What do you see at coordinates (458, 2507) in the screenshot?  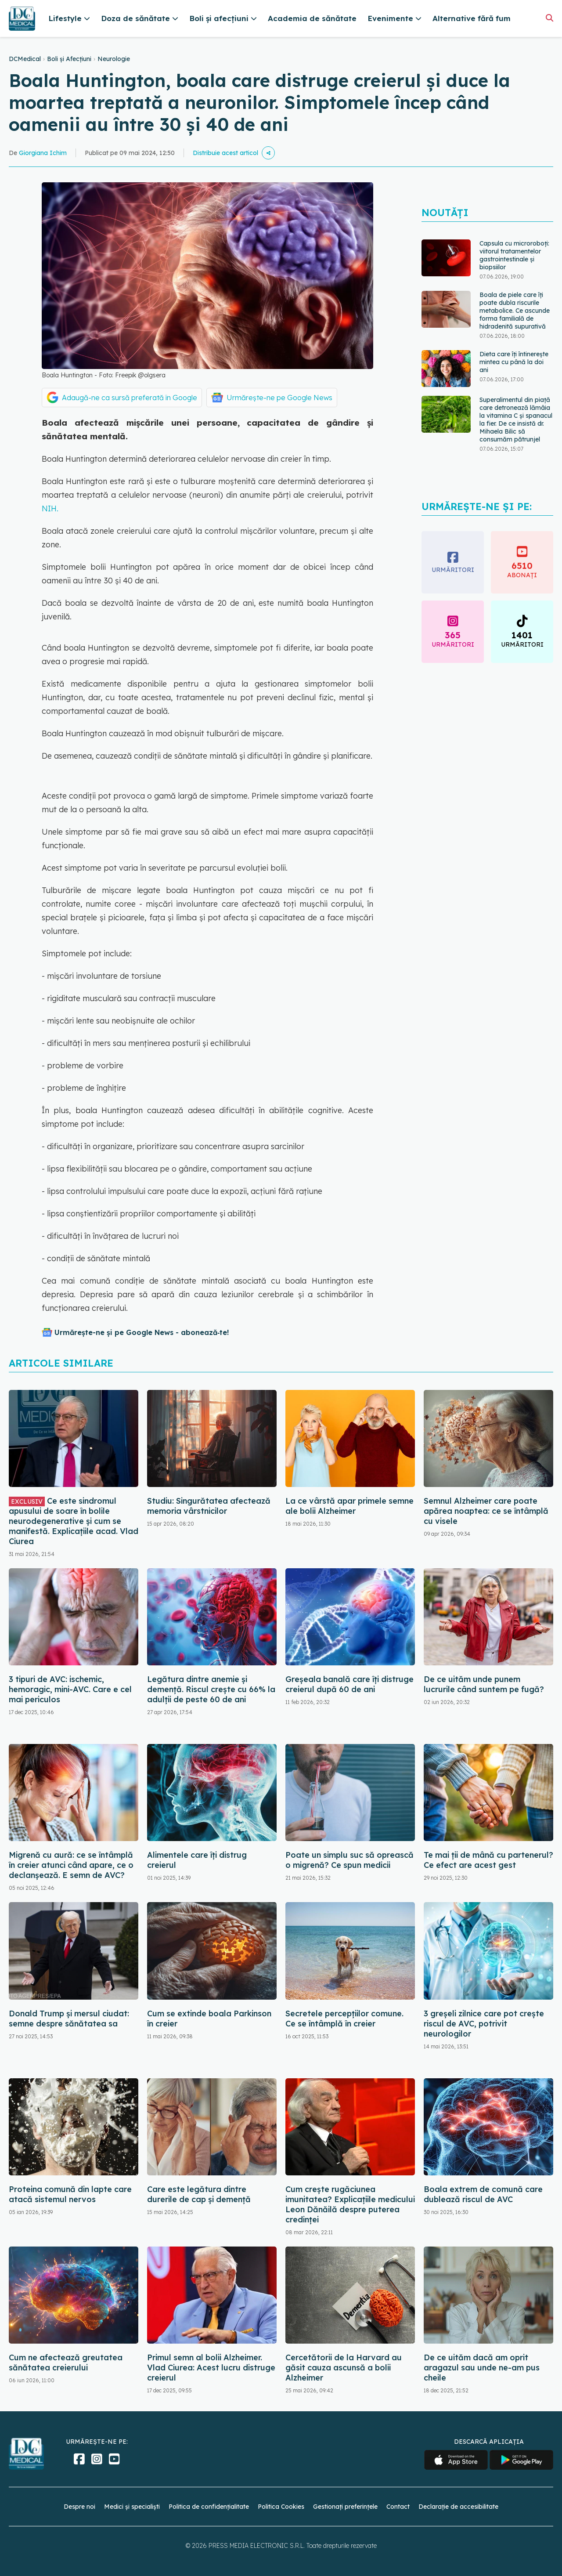 I see `Declarație de accesibilitate` at bounding box center [458, 2507].